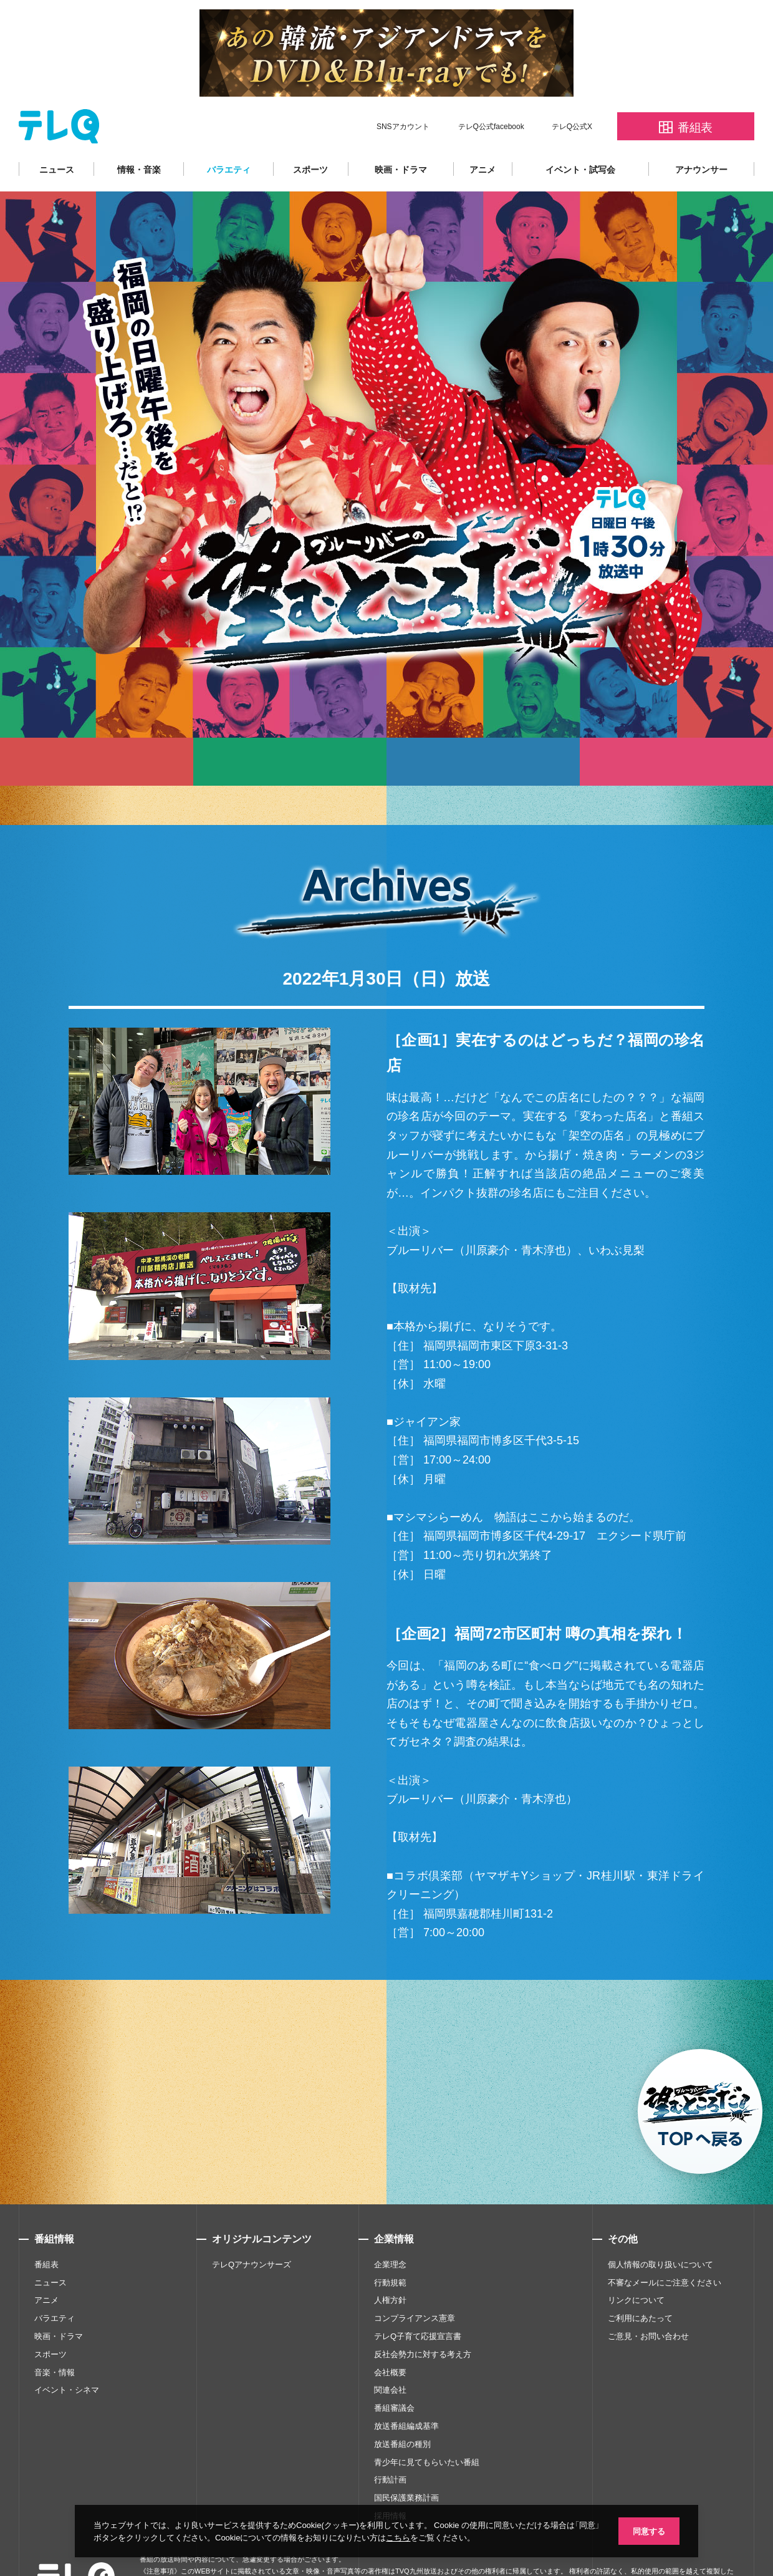  I want to click on コンプライアンス憲章, so click(414, 2280).